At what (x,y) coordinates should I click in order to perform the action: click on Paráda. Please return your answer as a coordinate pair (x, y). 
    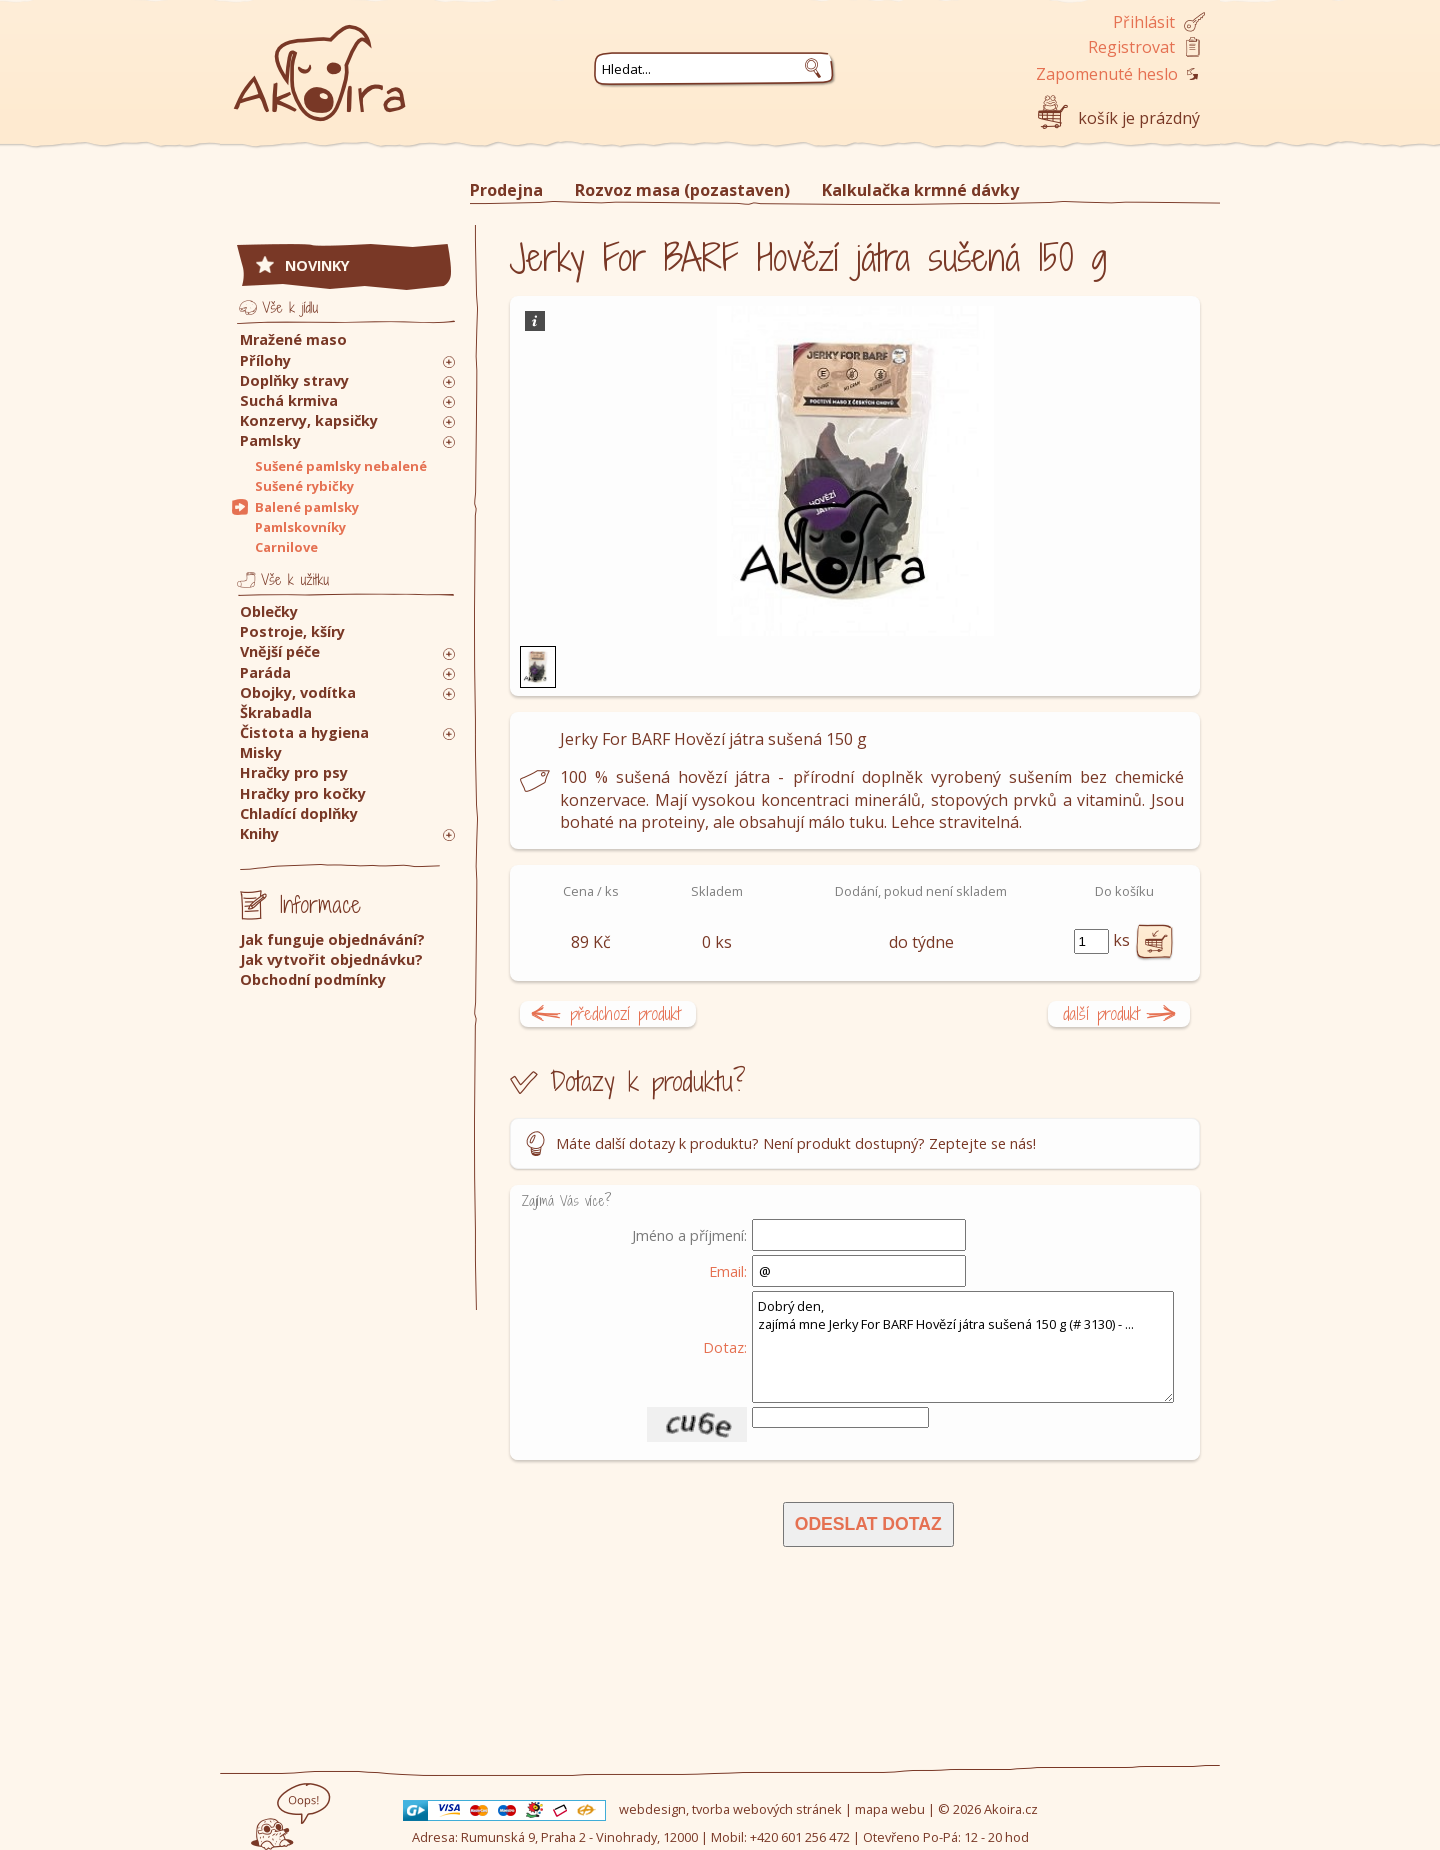
    Looking at the image, I should click on (265, 672).